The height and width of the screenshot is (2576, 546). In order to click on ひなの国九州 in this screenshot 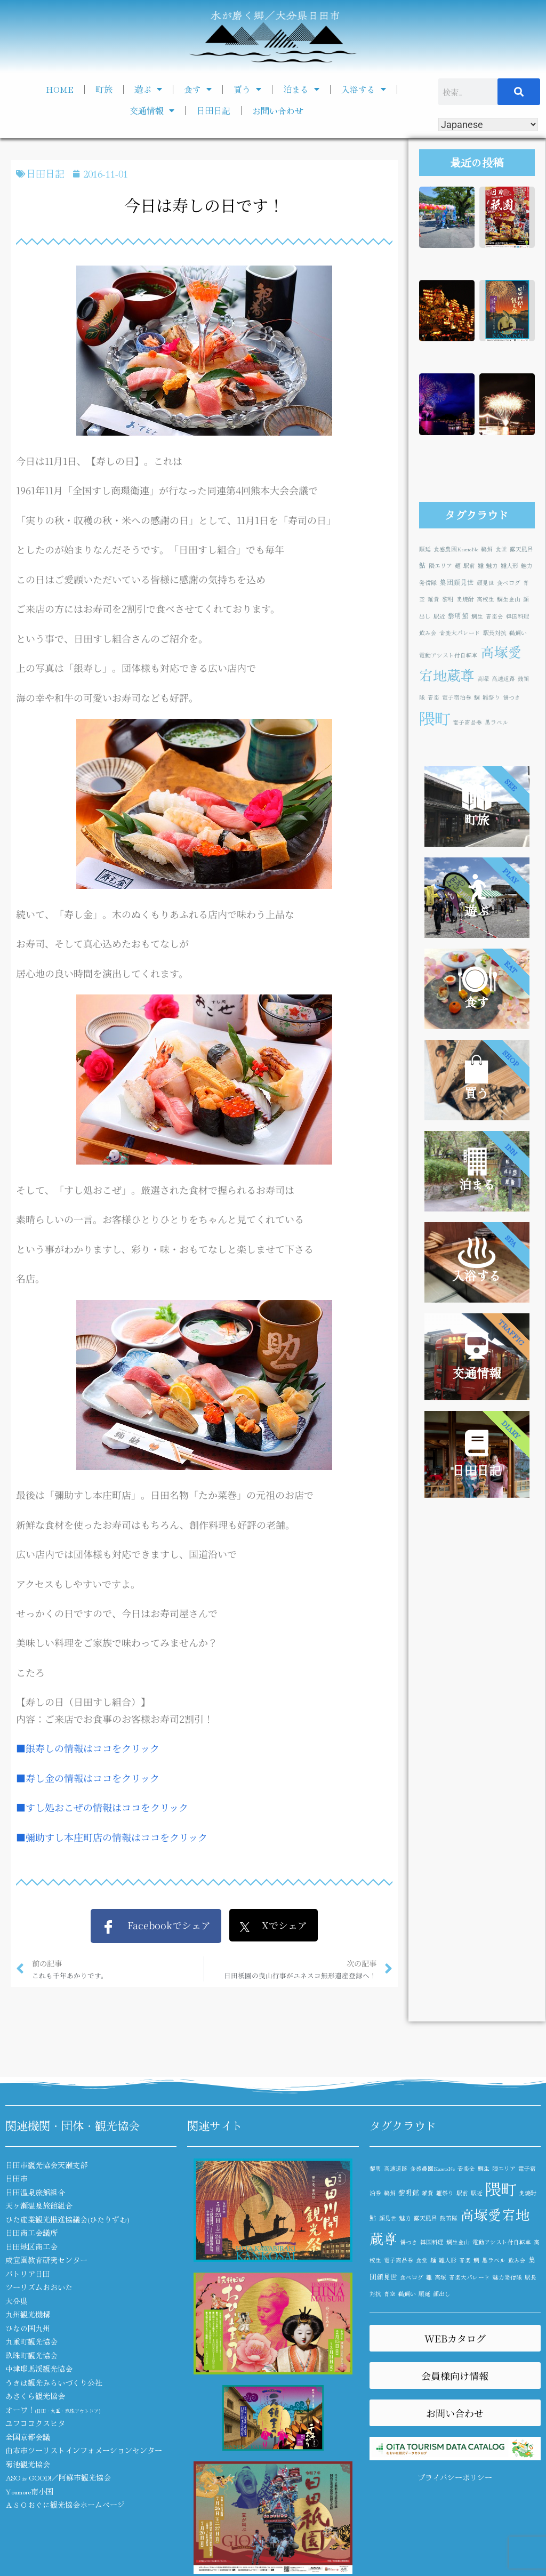, I will do `click(27, 2328)`.